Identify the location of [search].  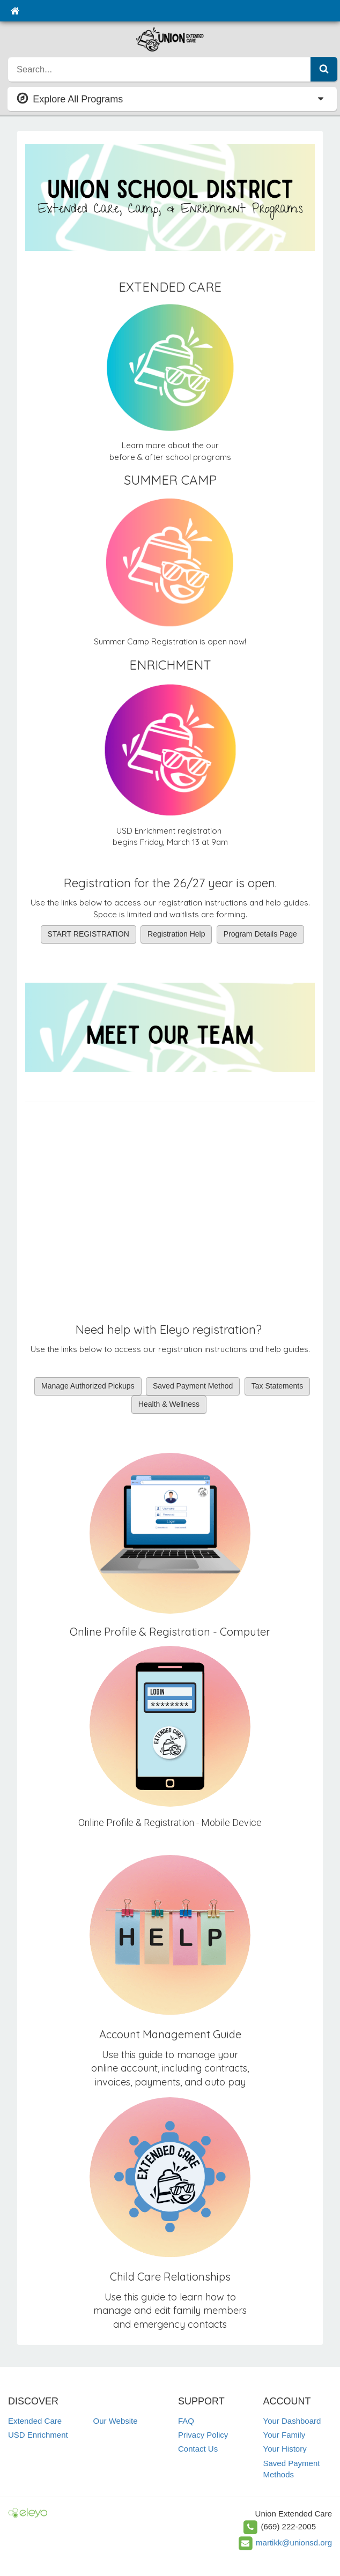
(159, 69).